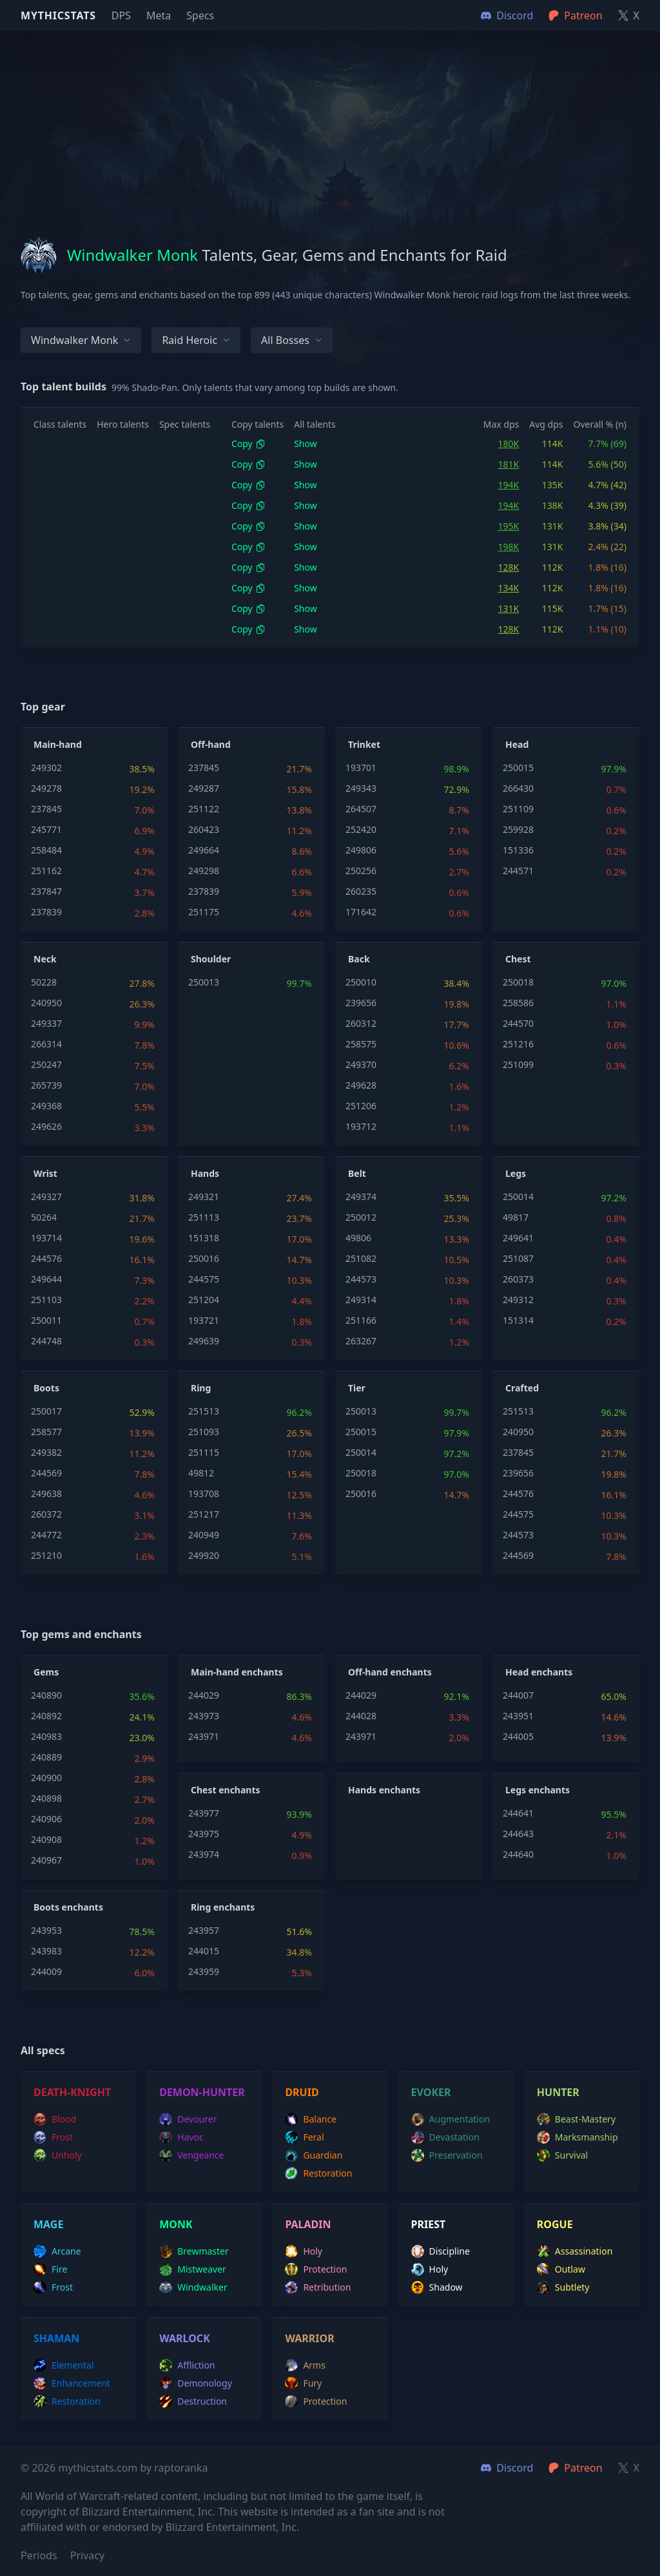  I want to click on 49806, so click(358, 1238).